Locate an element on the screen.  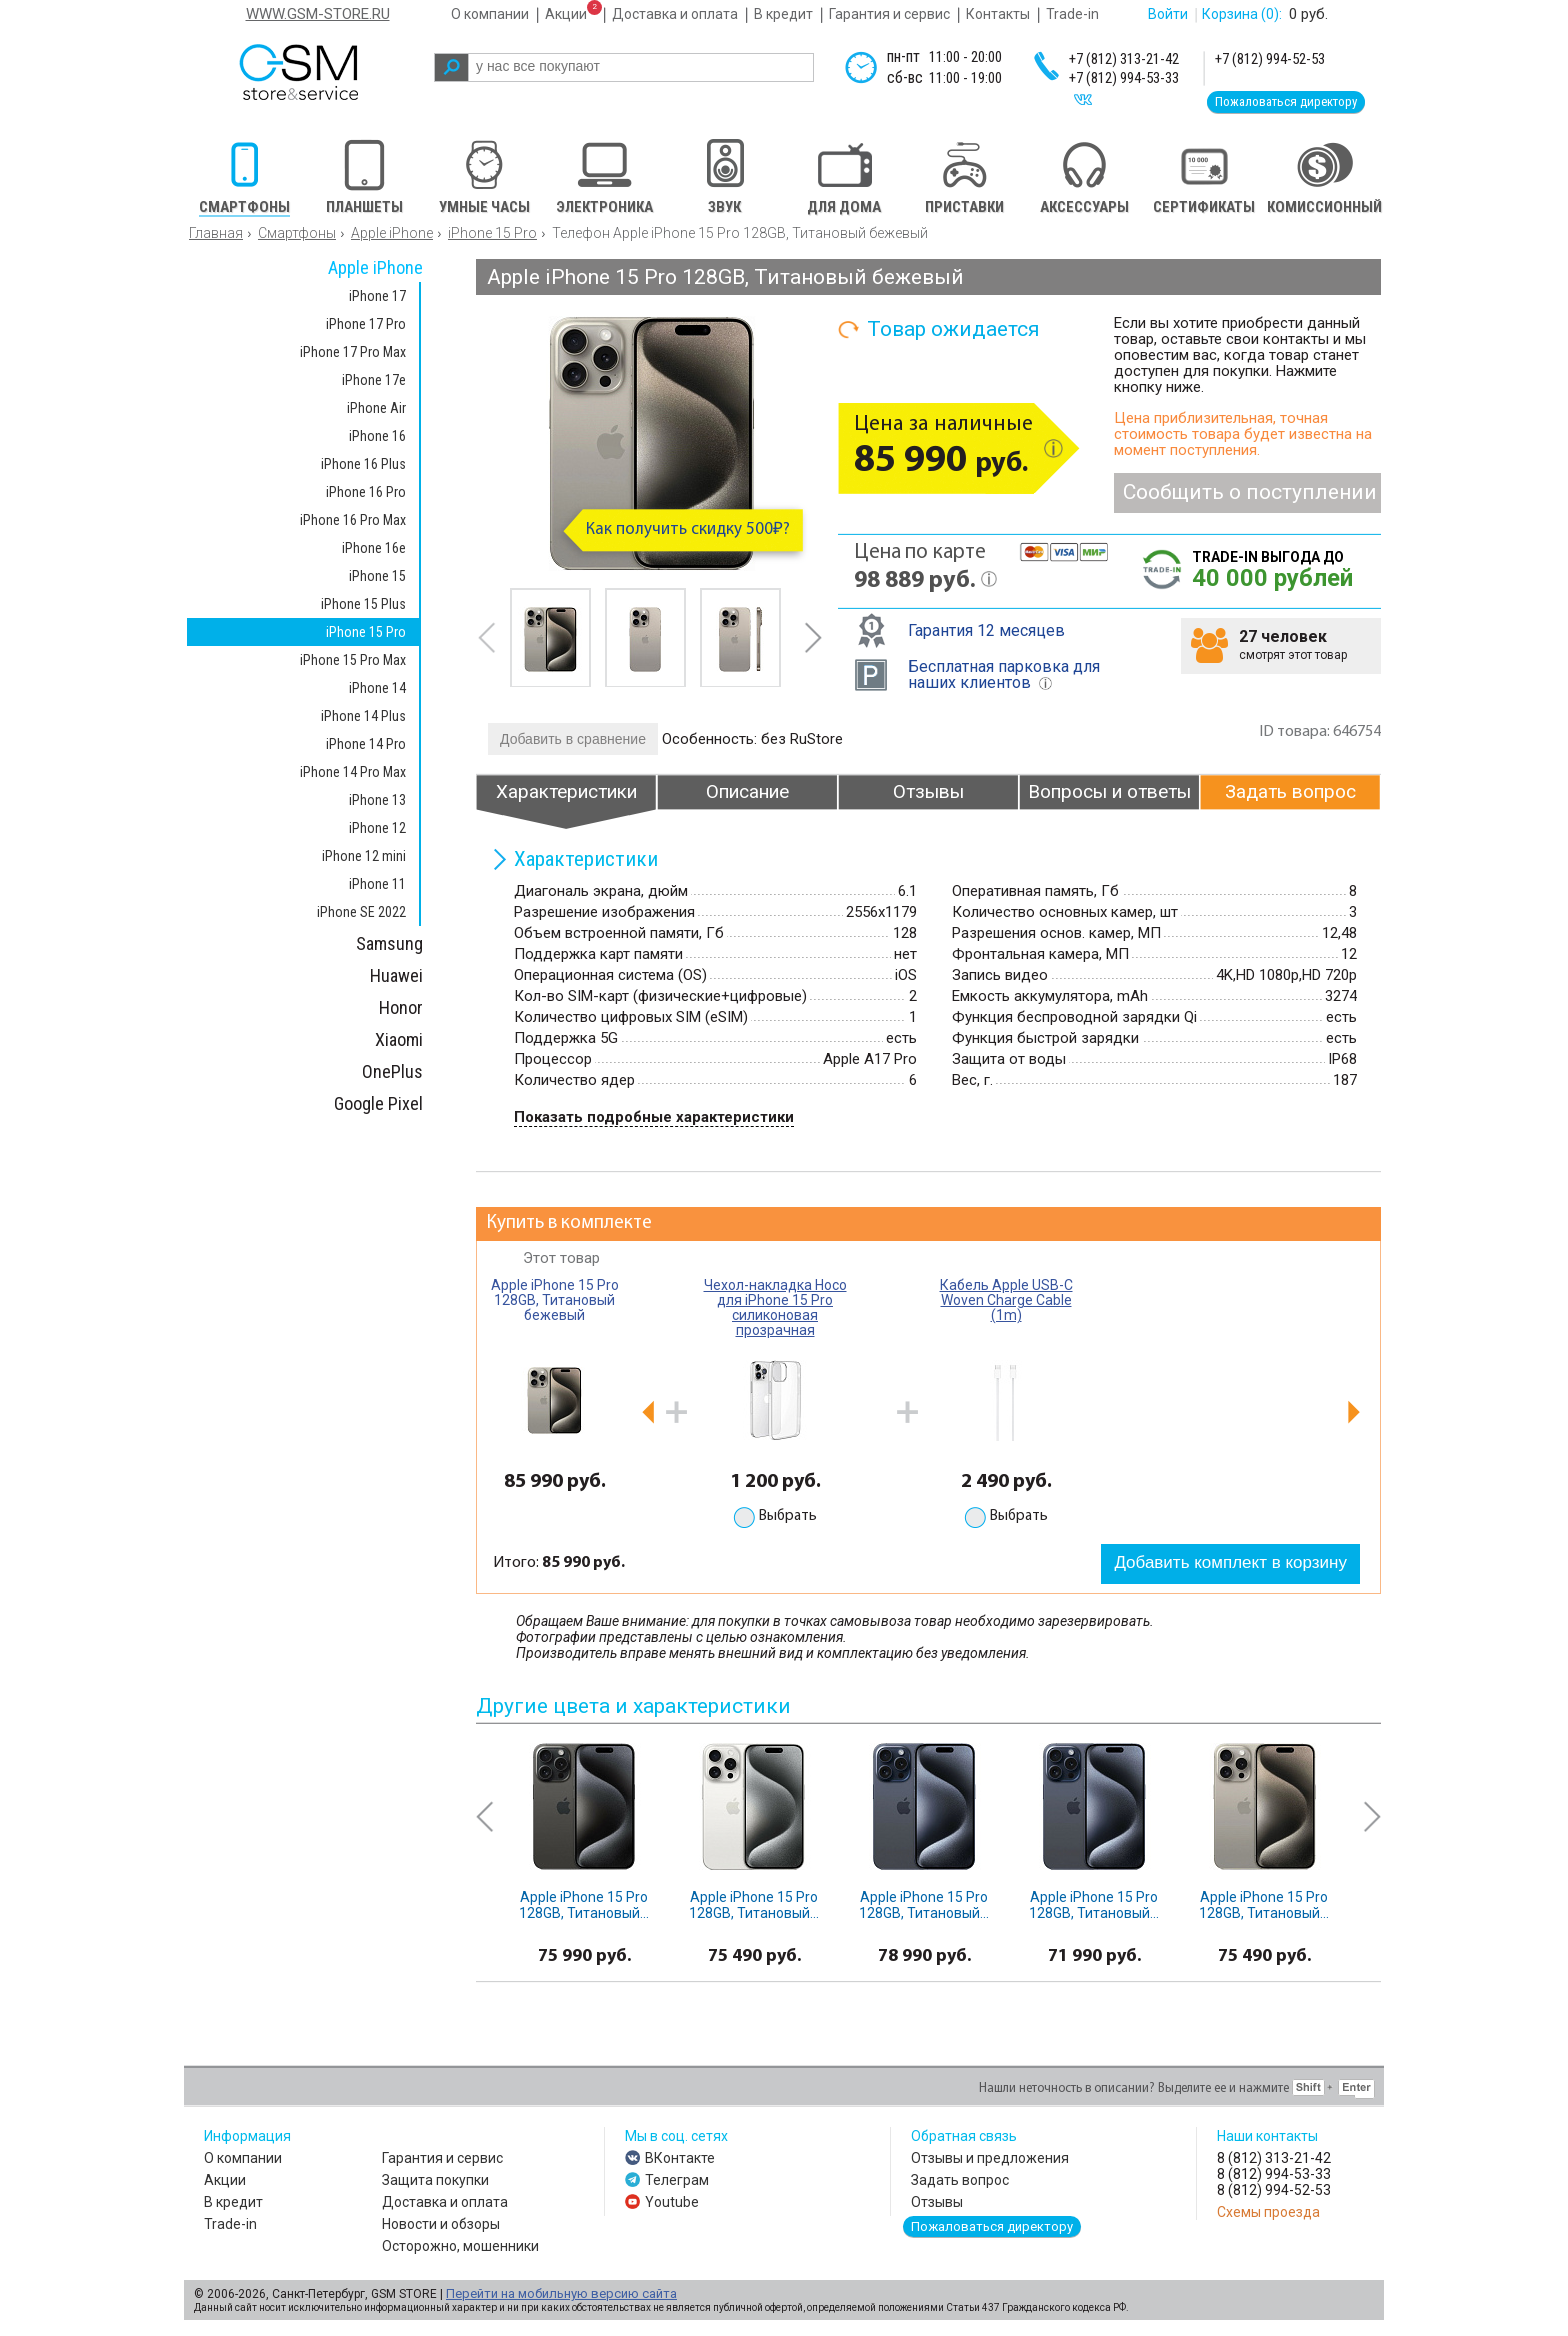
Гарантия 12 месяцев is located at coordinates (986, 630).